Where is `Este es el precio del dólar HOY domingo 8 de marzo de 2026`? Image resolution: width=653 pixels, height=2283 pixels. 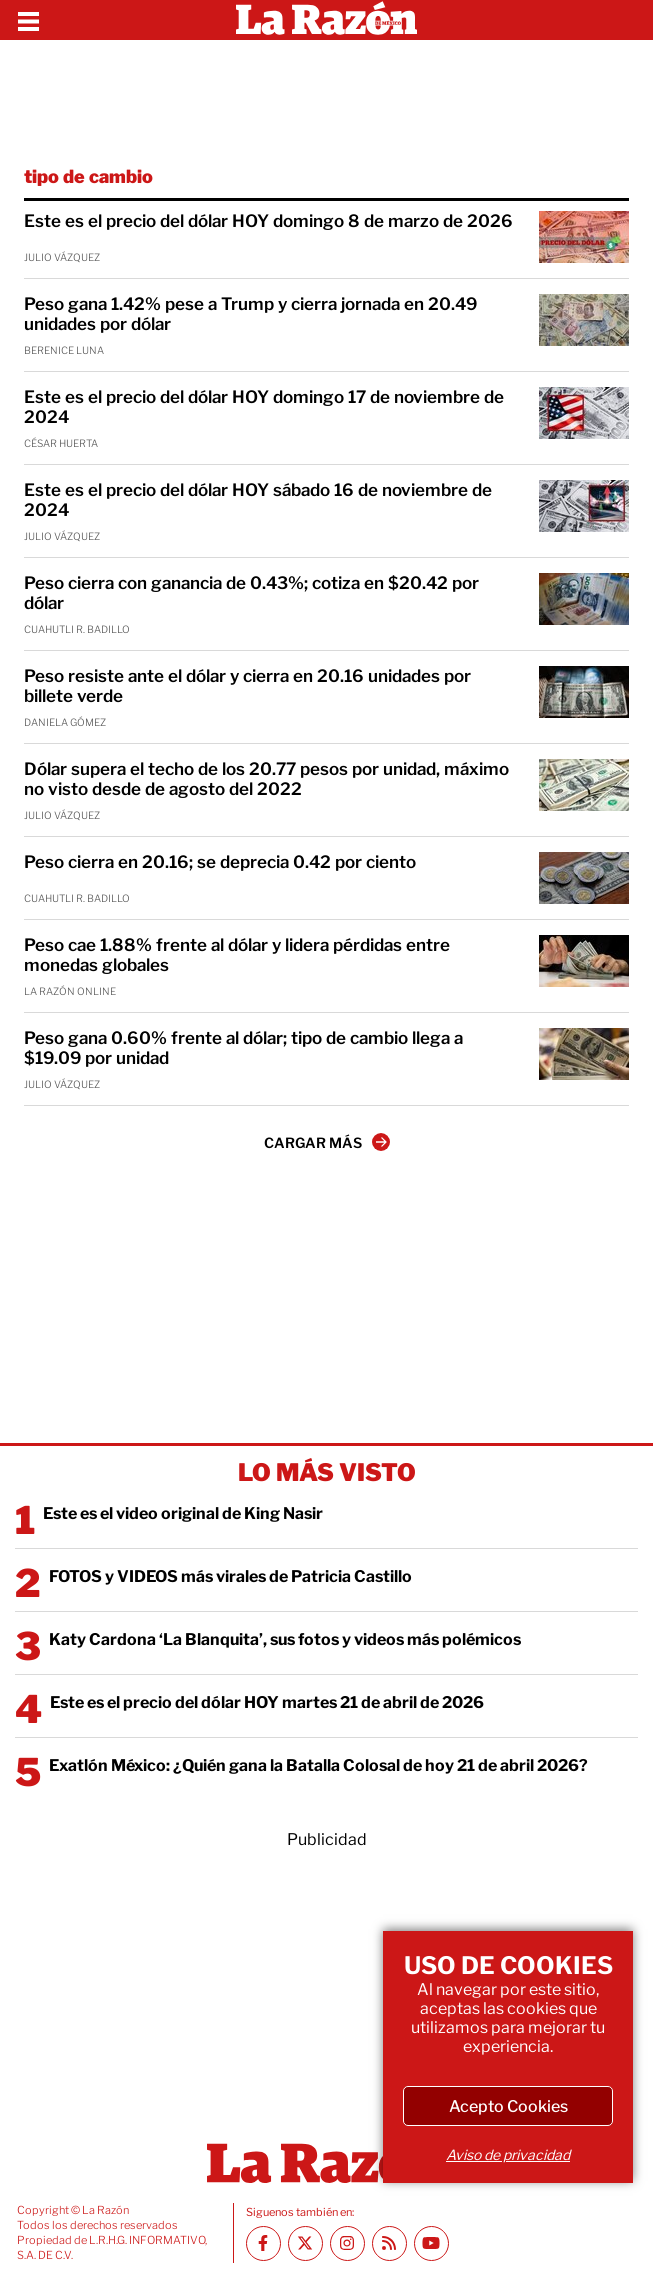
Este es el precio del dólar HOY domingo 8 de marzo de 2026 is located at coordinates (268, 221).